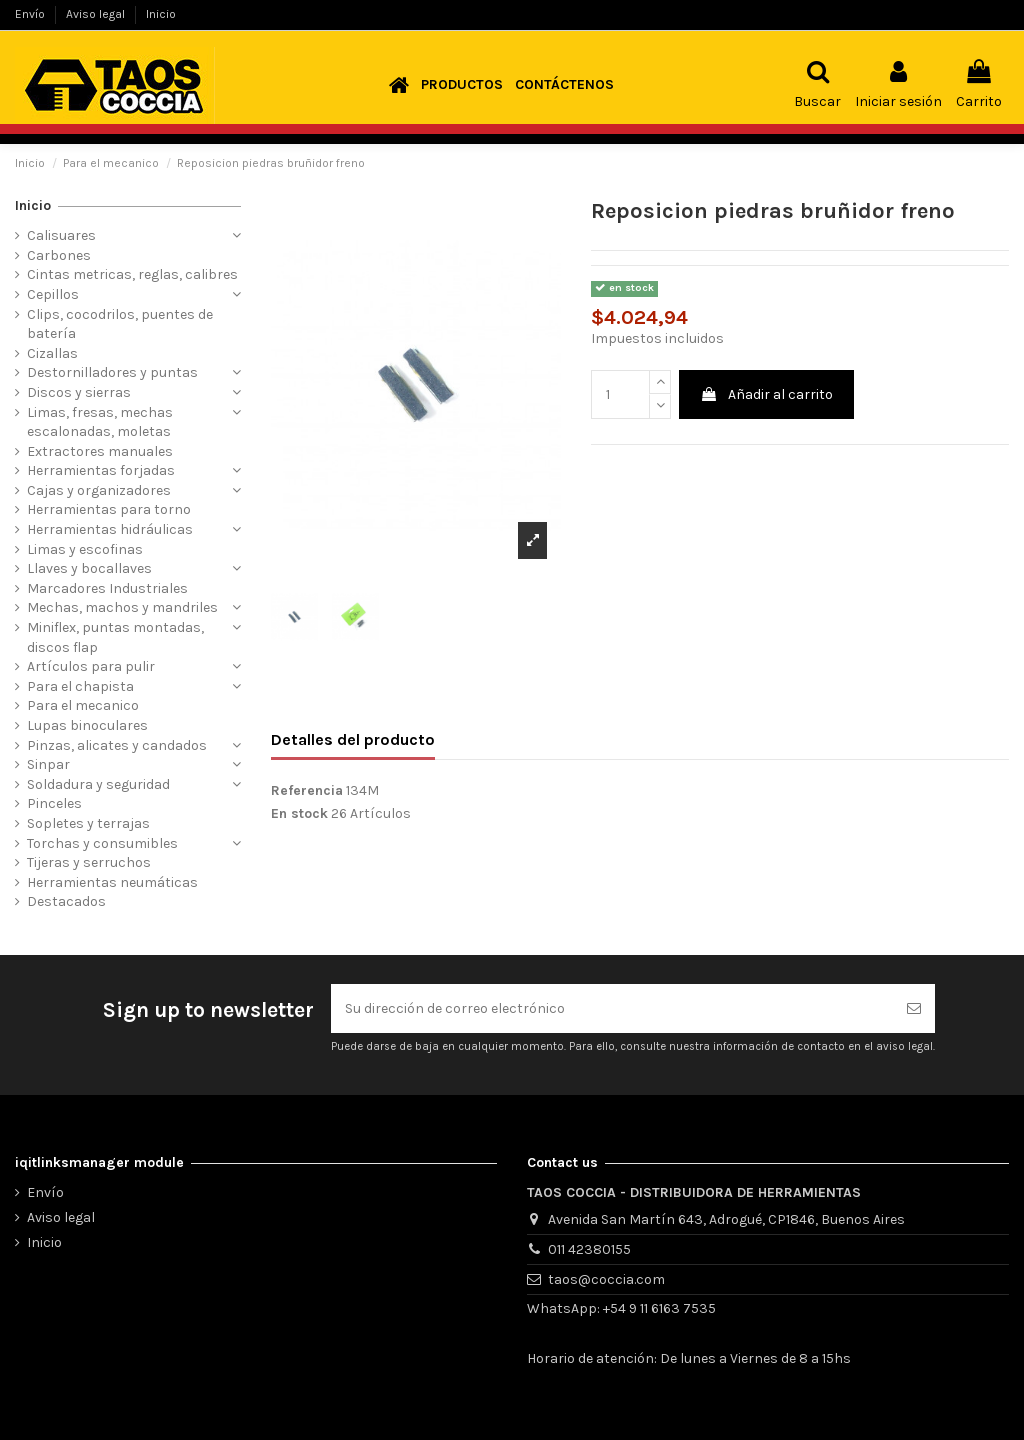 The image size is (1024, 1440). Describe the element at coordinates (98, 784) in the screenshot. I see `Soldadura y seguridad` at that location.